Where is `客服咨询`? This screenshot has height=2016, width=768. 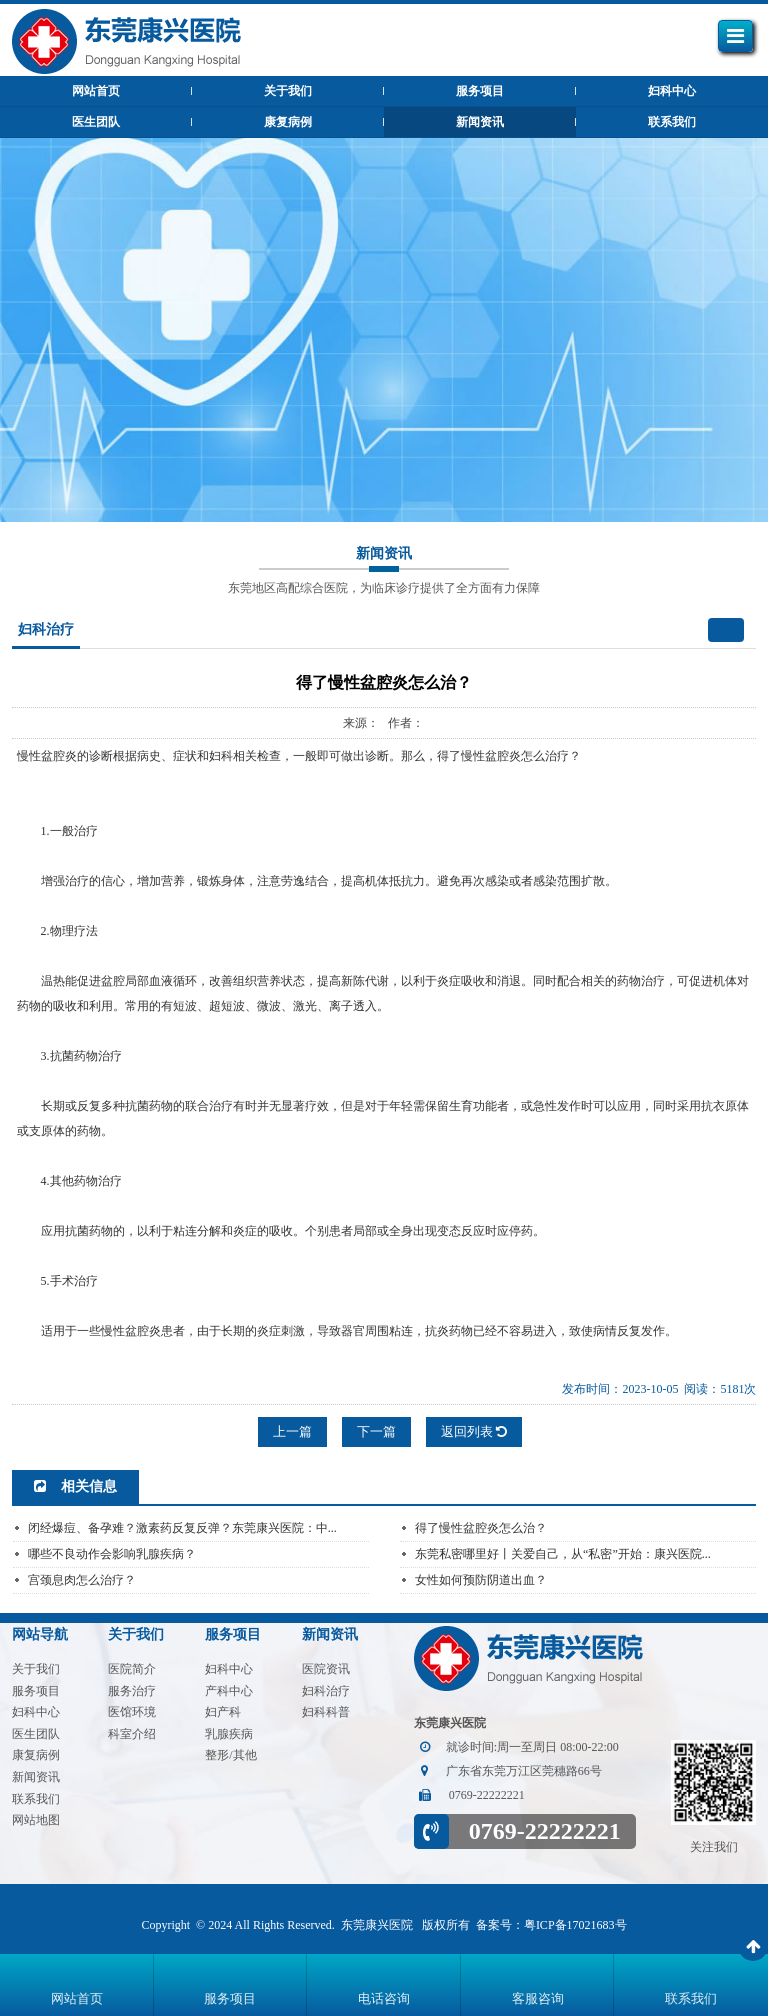 客服咨询 is located at coordinates (538, 1998).